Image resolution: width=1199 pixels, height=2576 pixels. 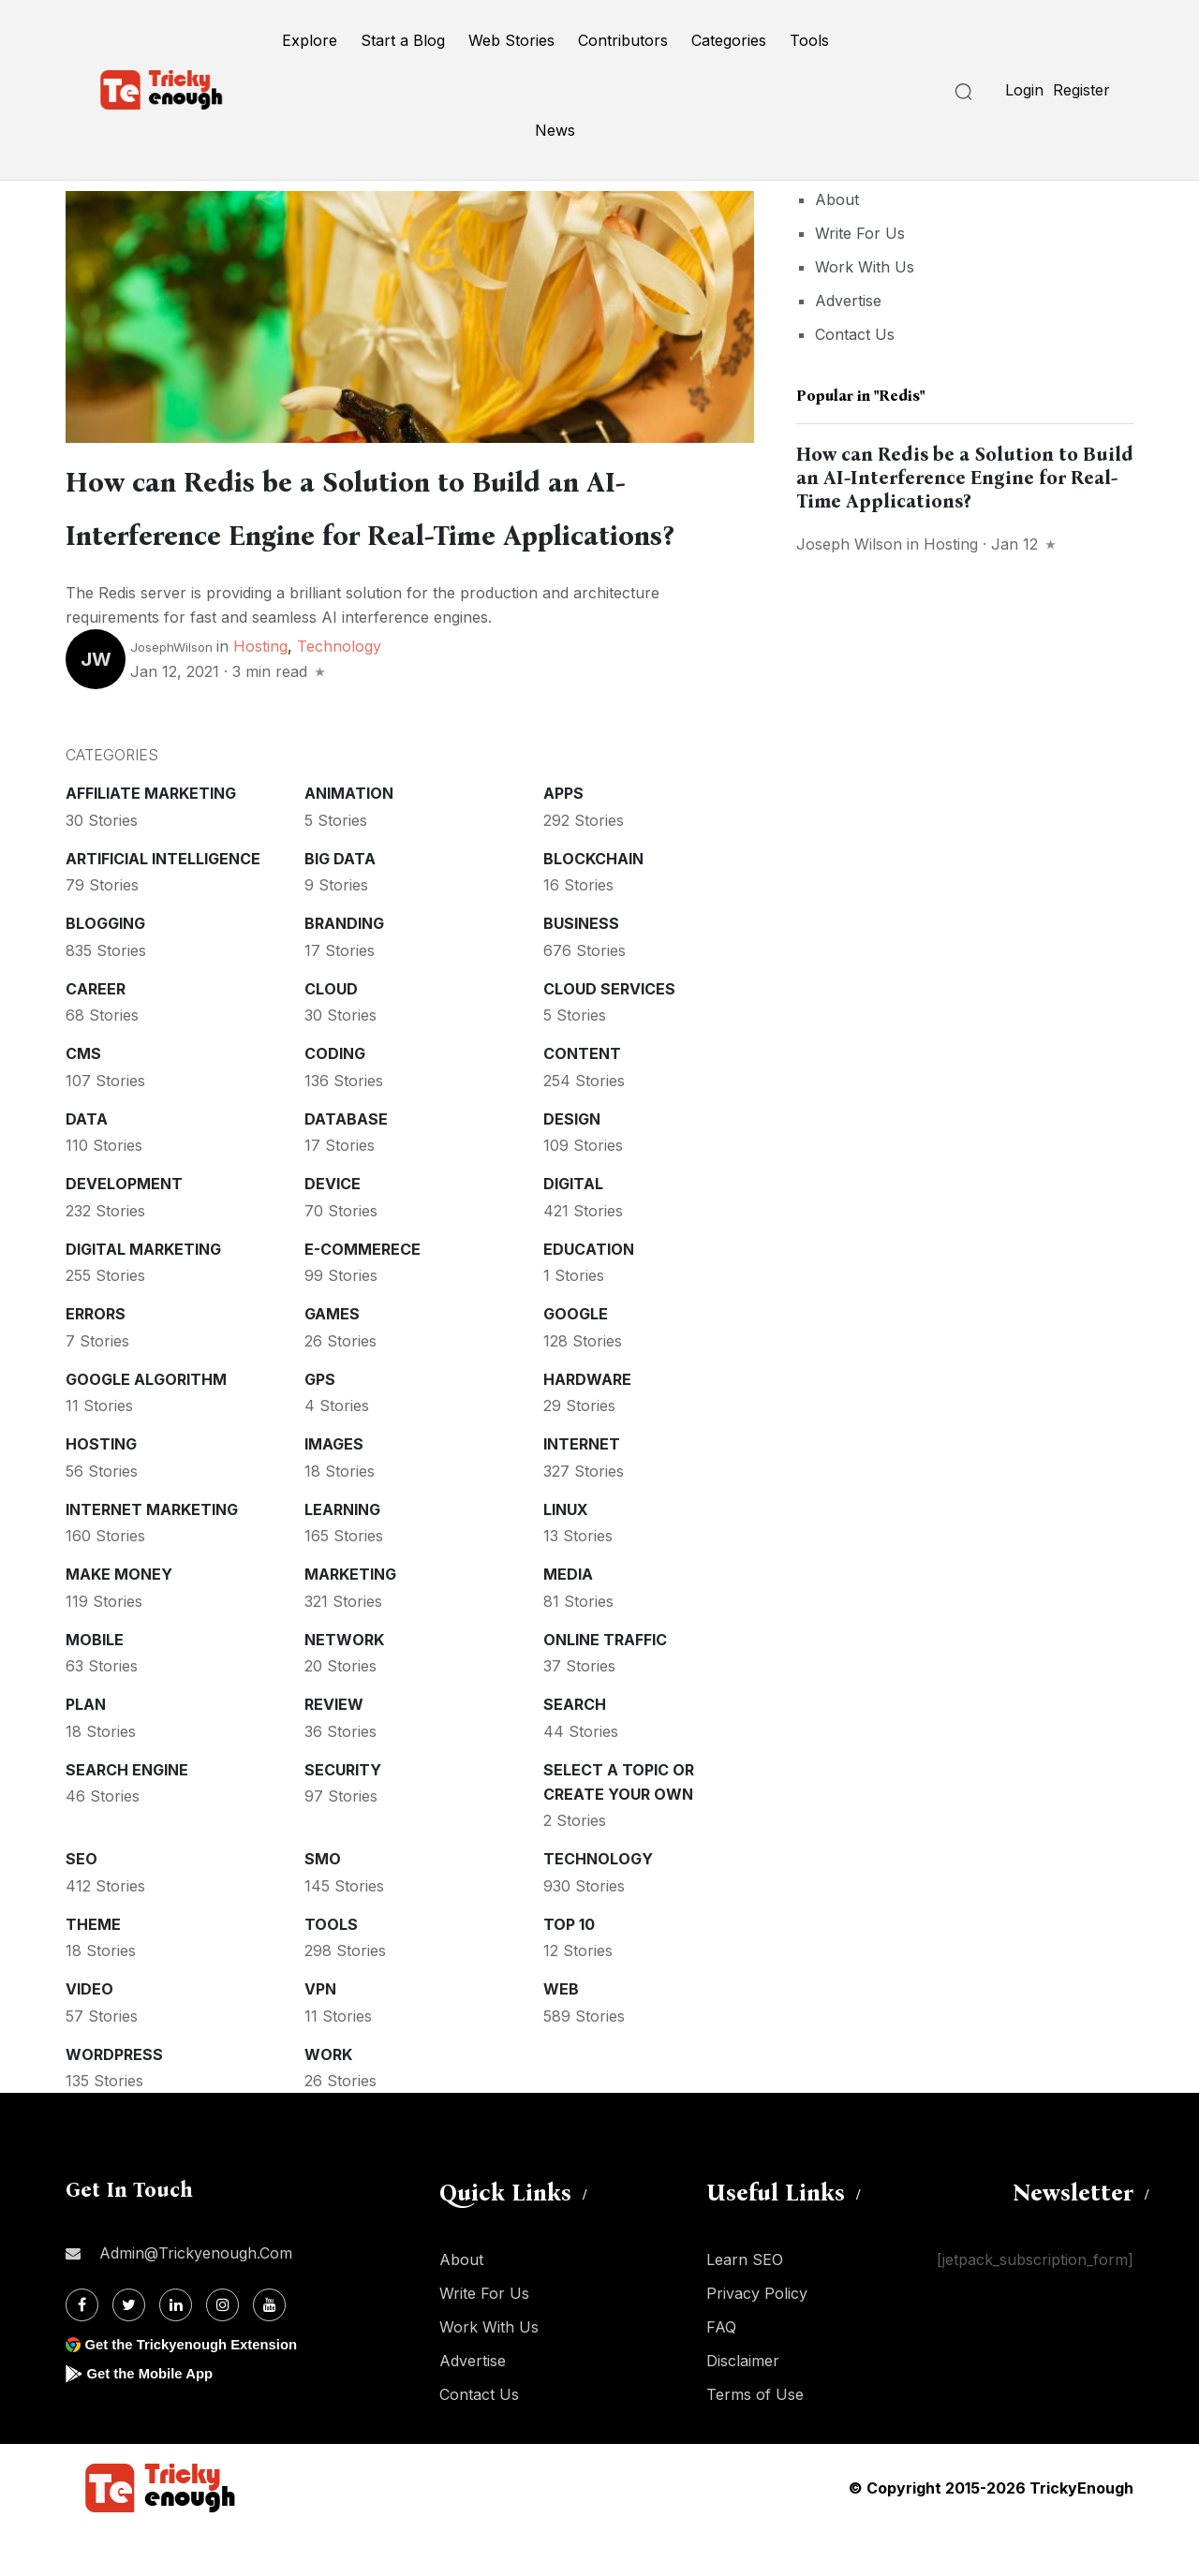 What do you see at coordinates (127, 1814) in the screenshot?
I see `Search Engine` at bounding box center [127, 1814].